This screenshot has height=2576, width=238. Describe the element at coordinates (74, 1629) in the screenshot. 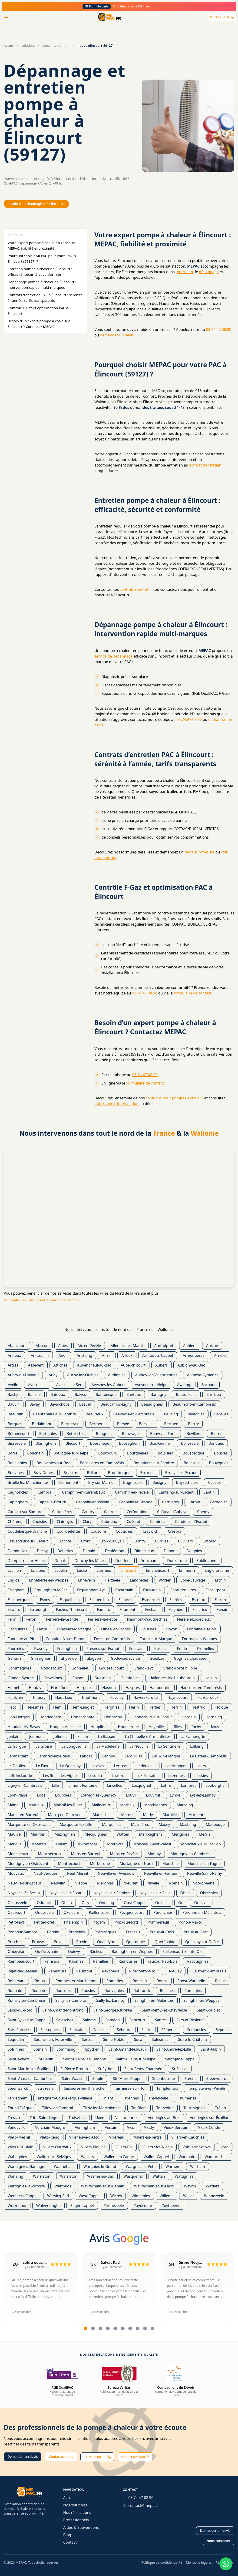

I see `Flines-lès-Mortagne` at that location.